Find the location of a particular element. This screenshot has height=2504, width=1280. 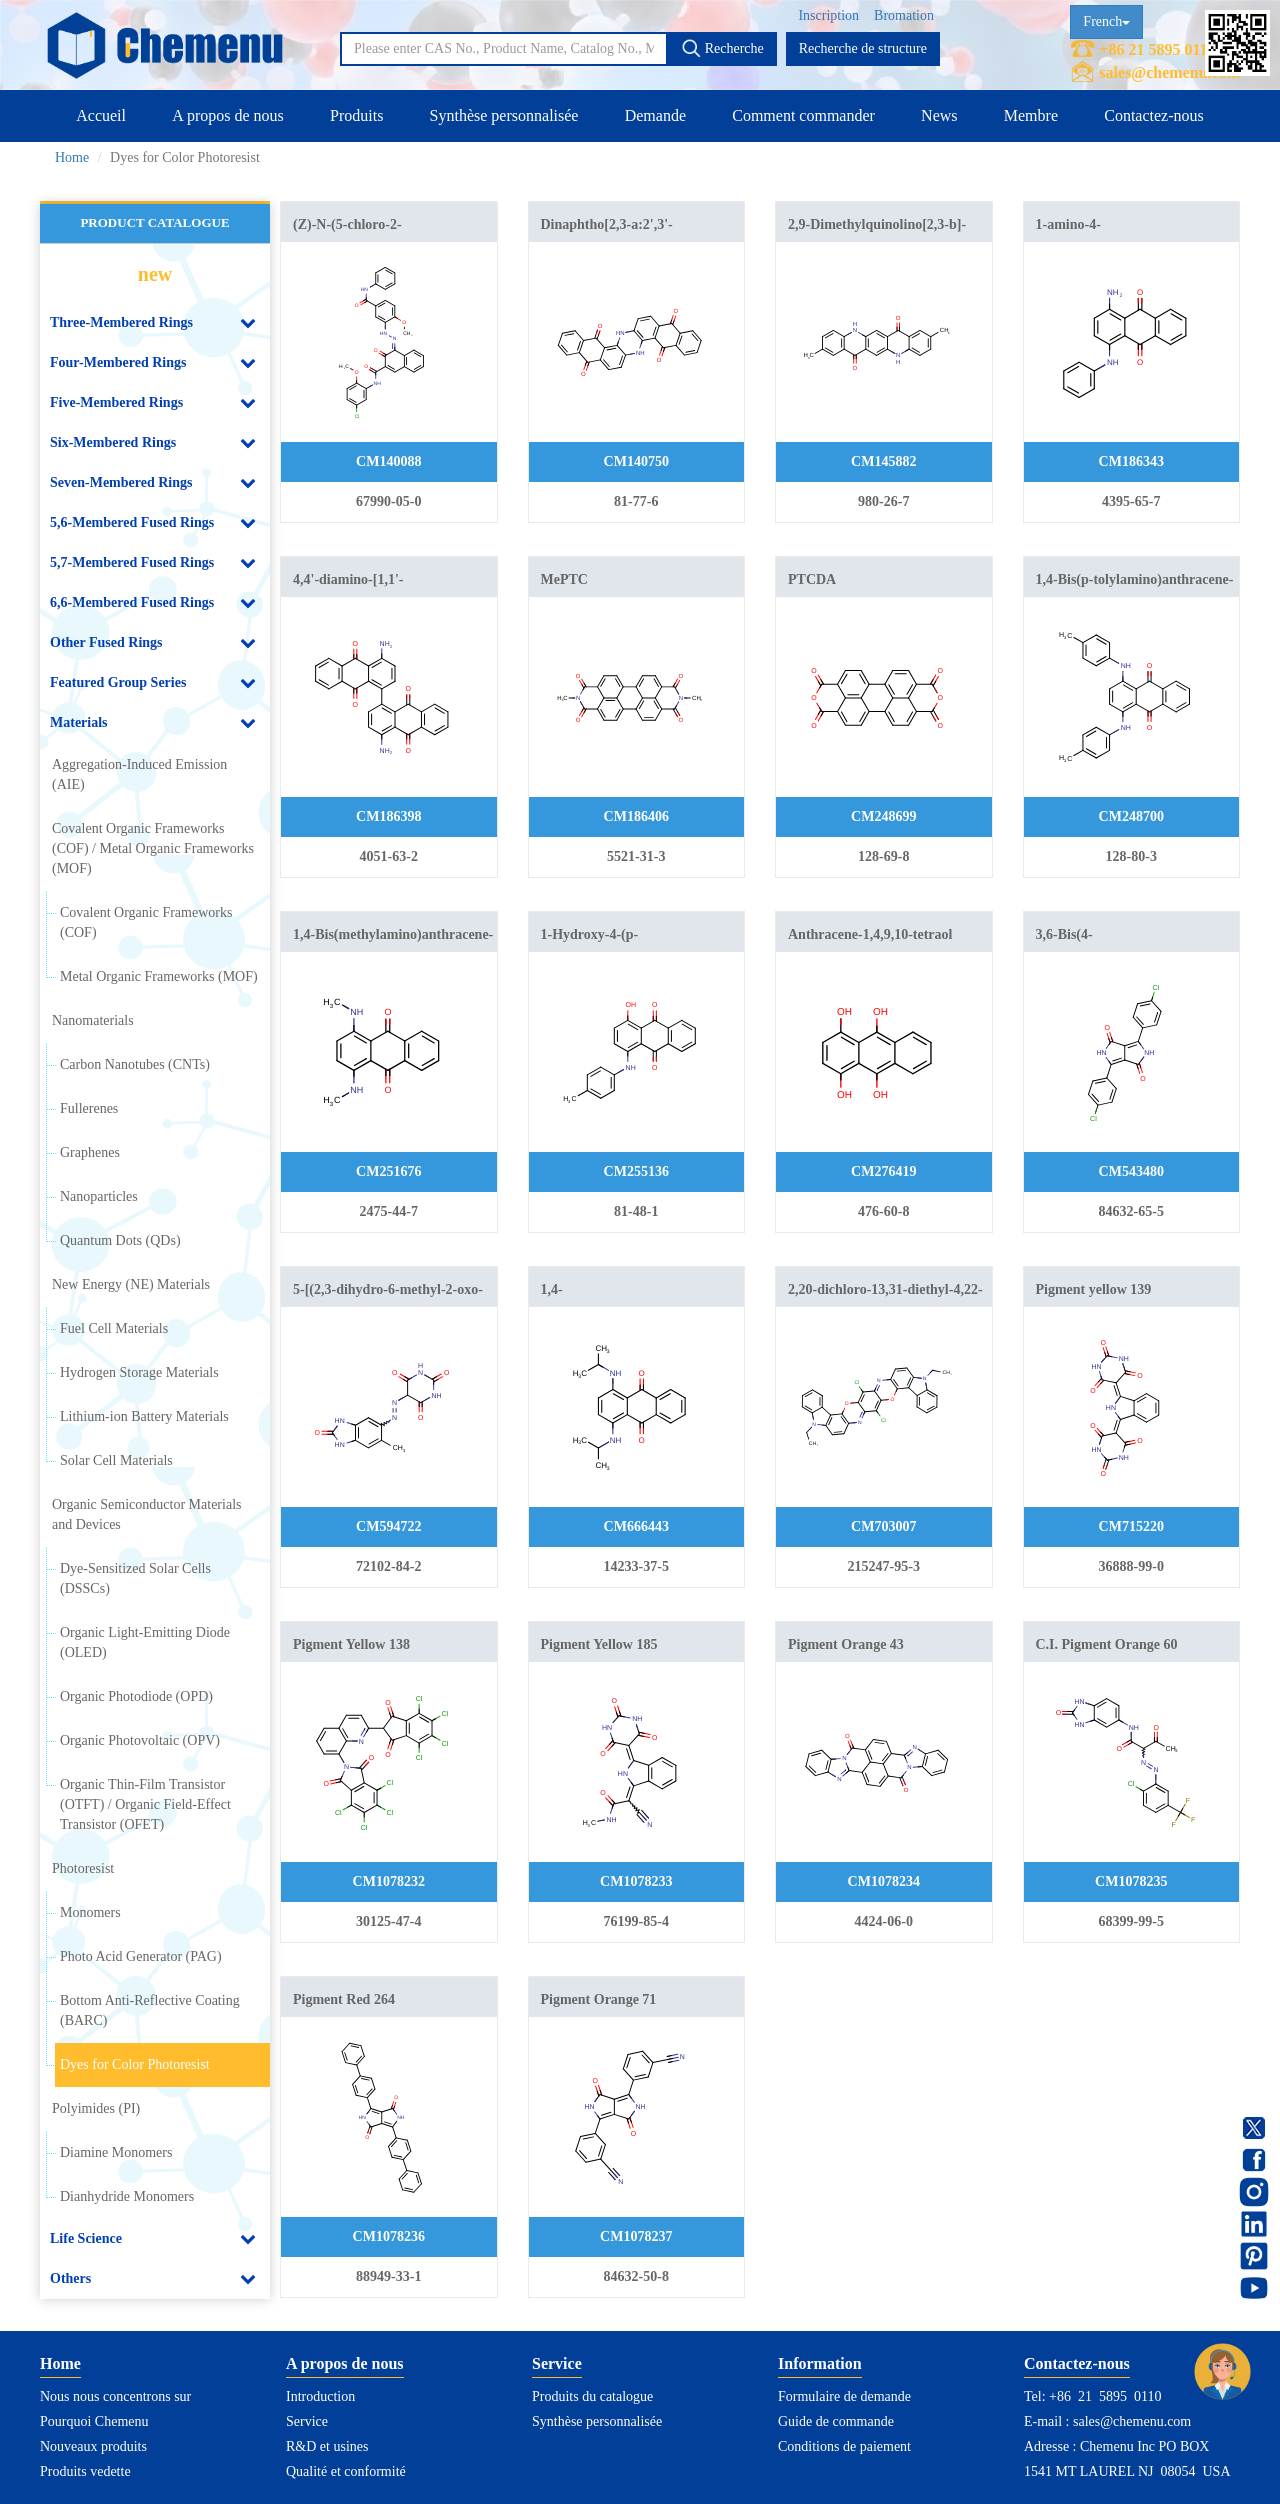

Organic Photodiode (OPD) is located at coordinates (136, 1696).